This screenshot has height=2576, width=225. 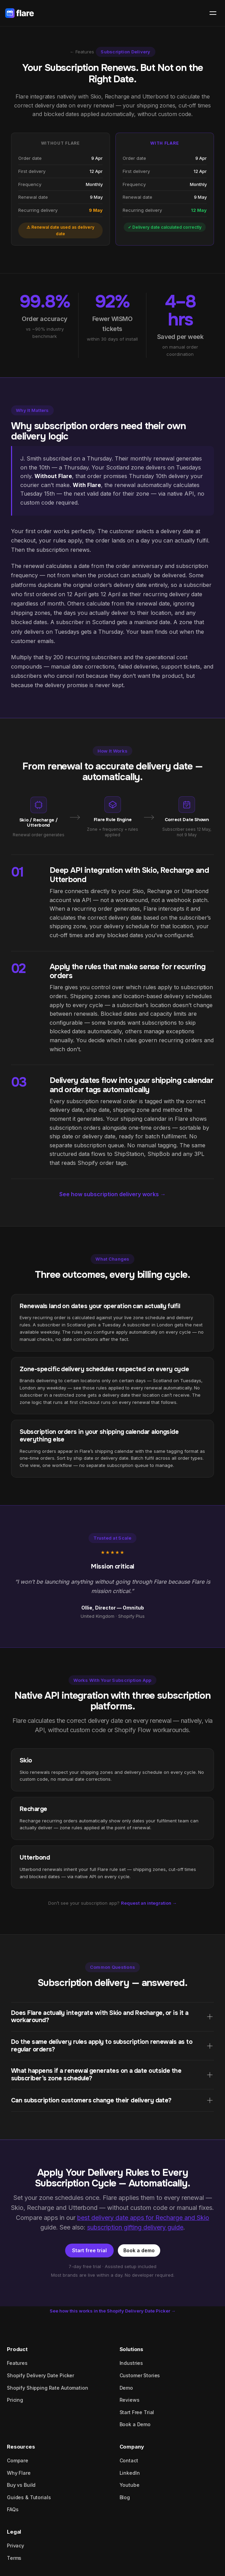 I want to click on Buy vs Build, so click(x=21, y=2485).